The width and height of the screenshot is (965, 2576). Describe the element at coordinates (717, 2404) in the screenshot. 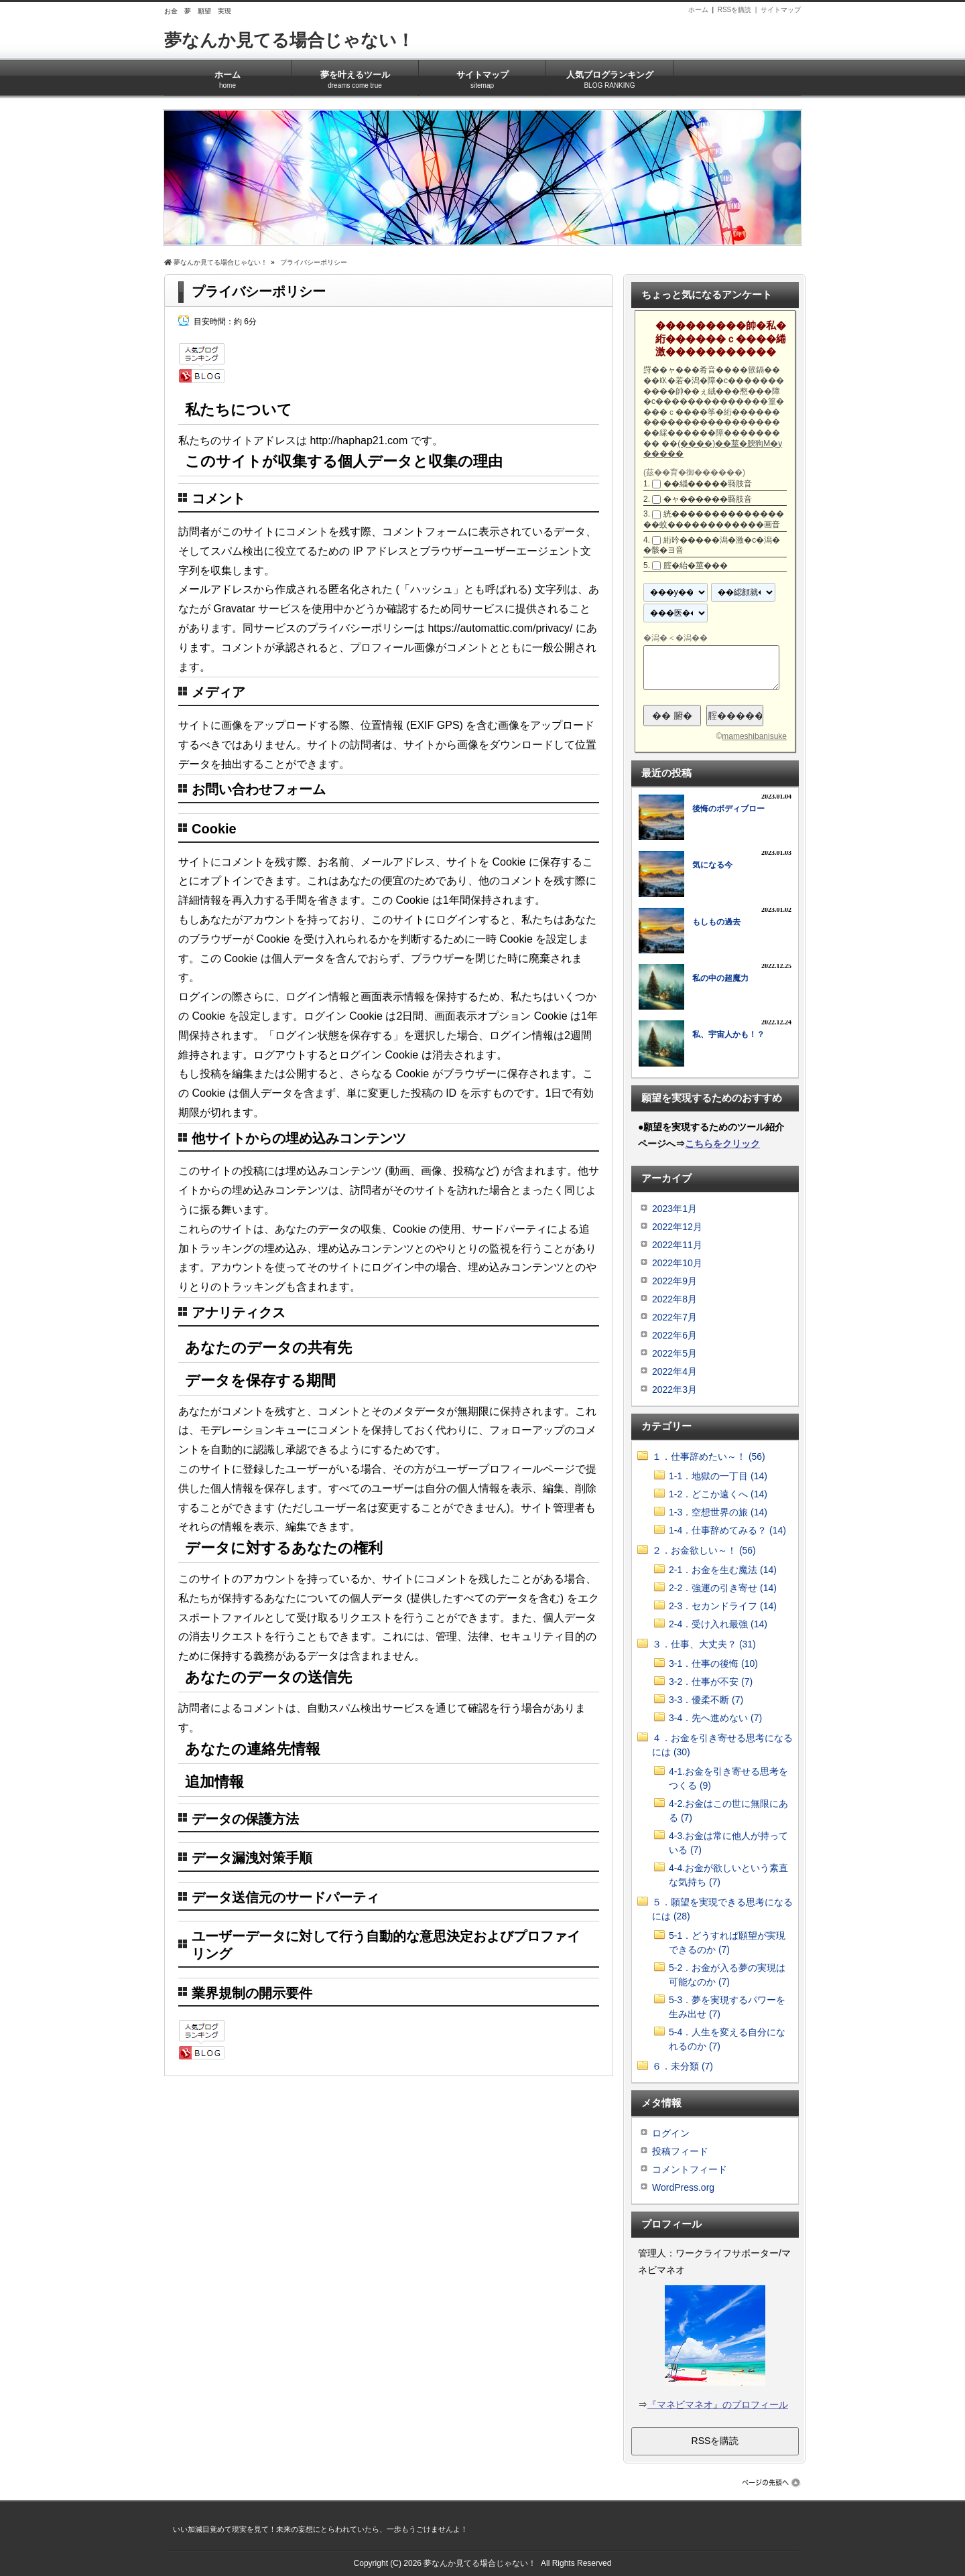

I see `『マネビマネオ』のプロフィール` at that location.